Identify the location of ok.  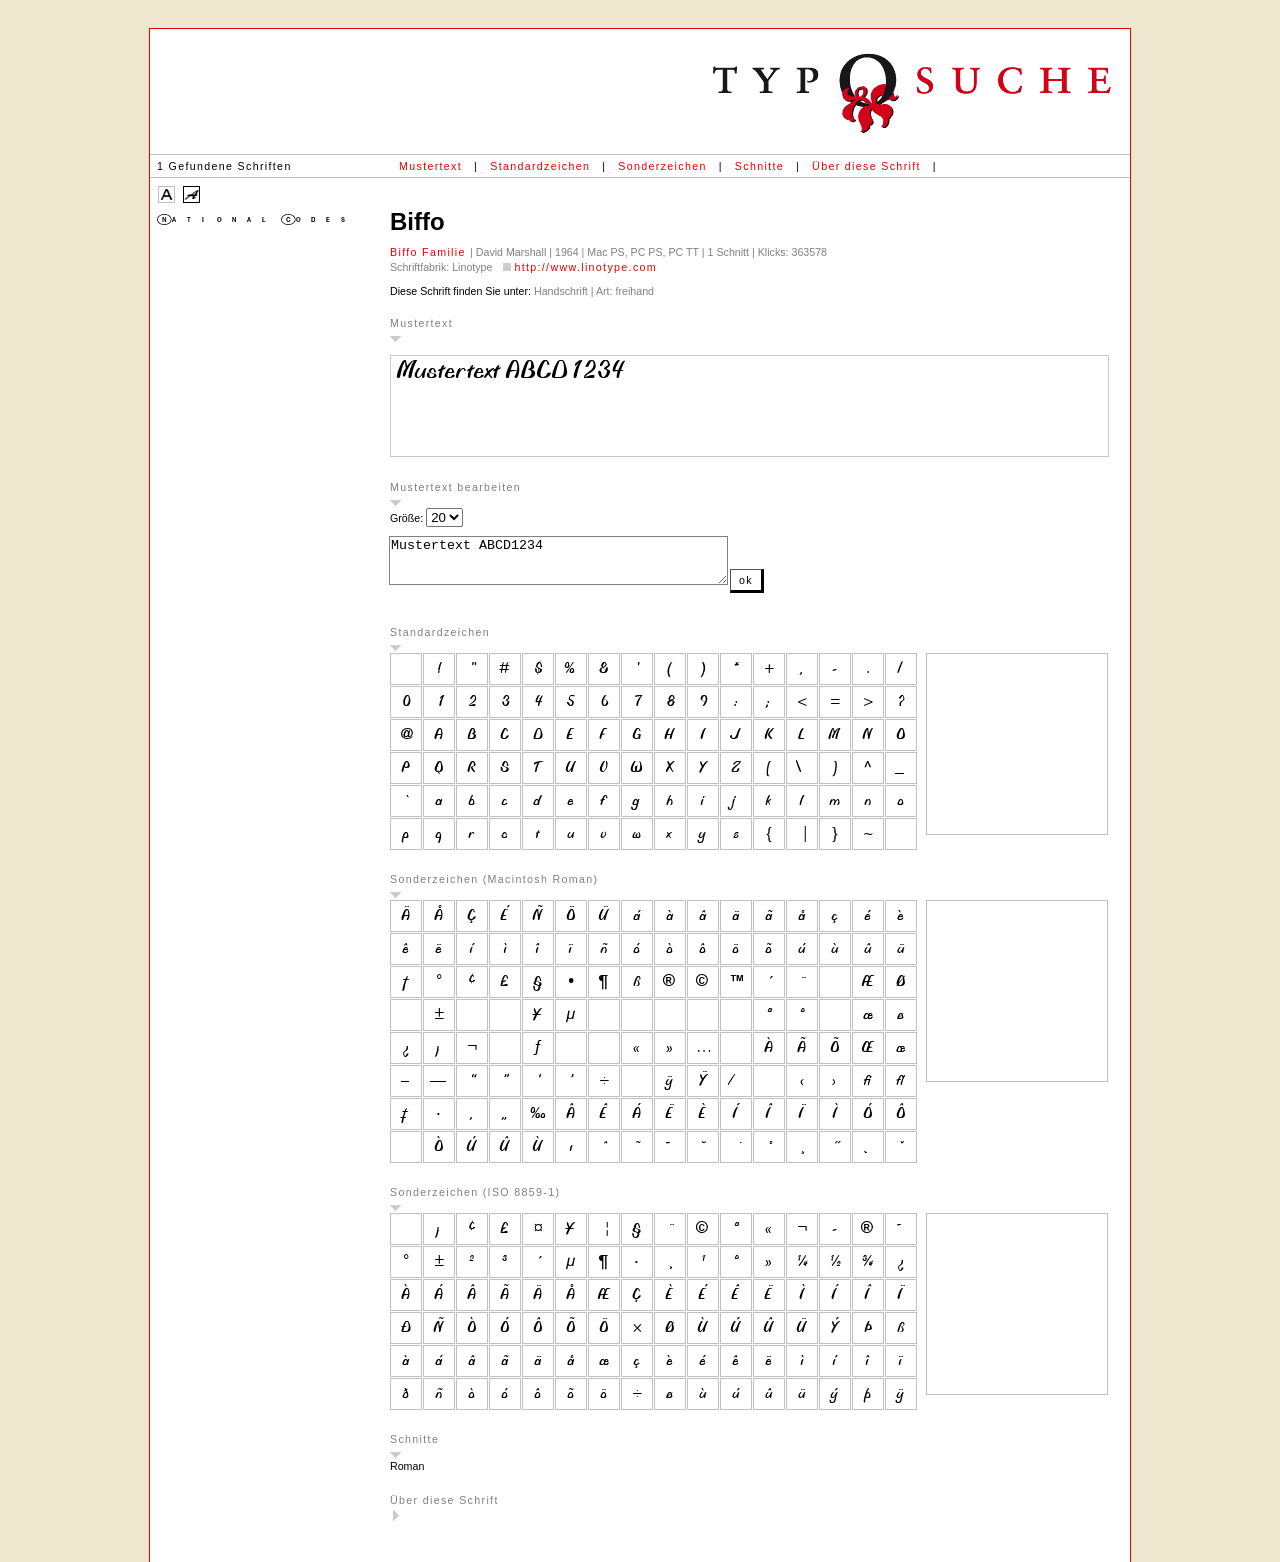
(786, 589).